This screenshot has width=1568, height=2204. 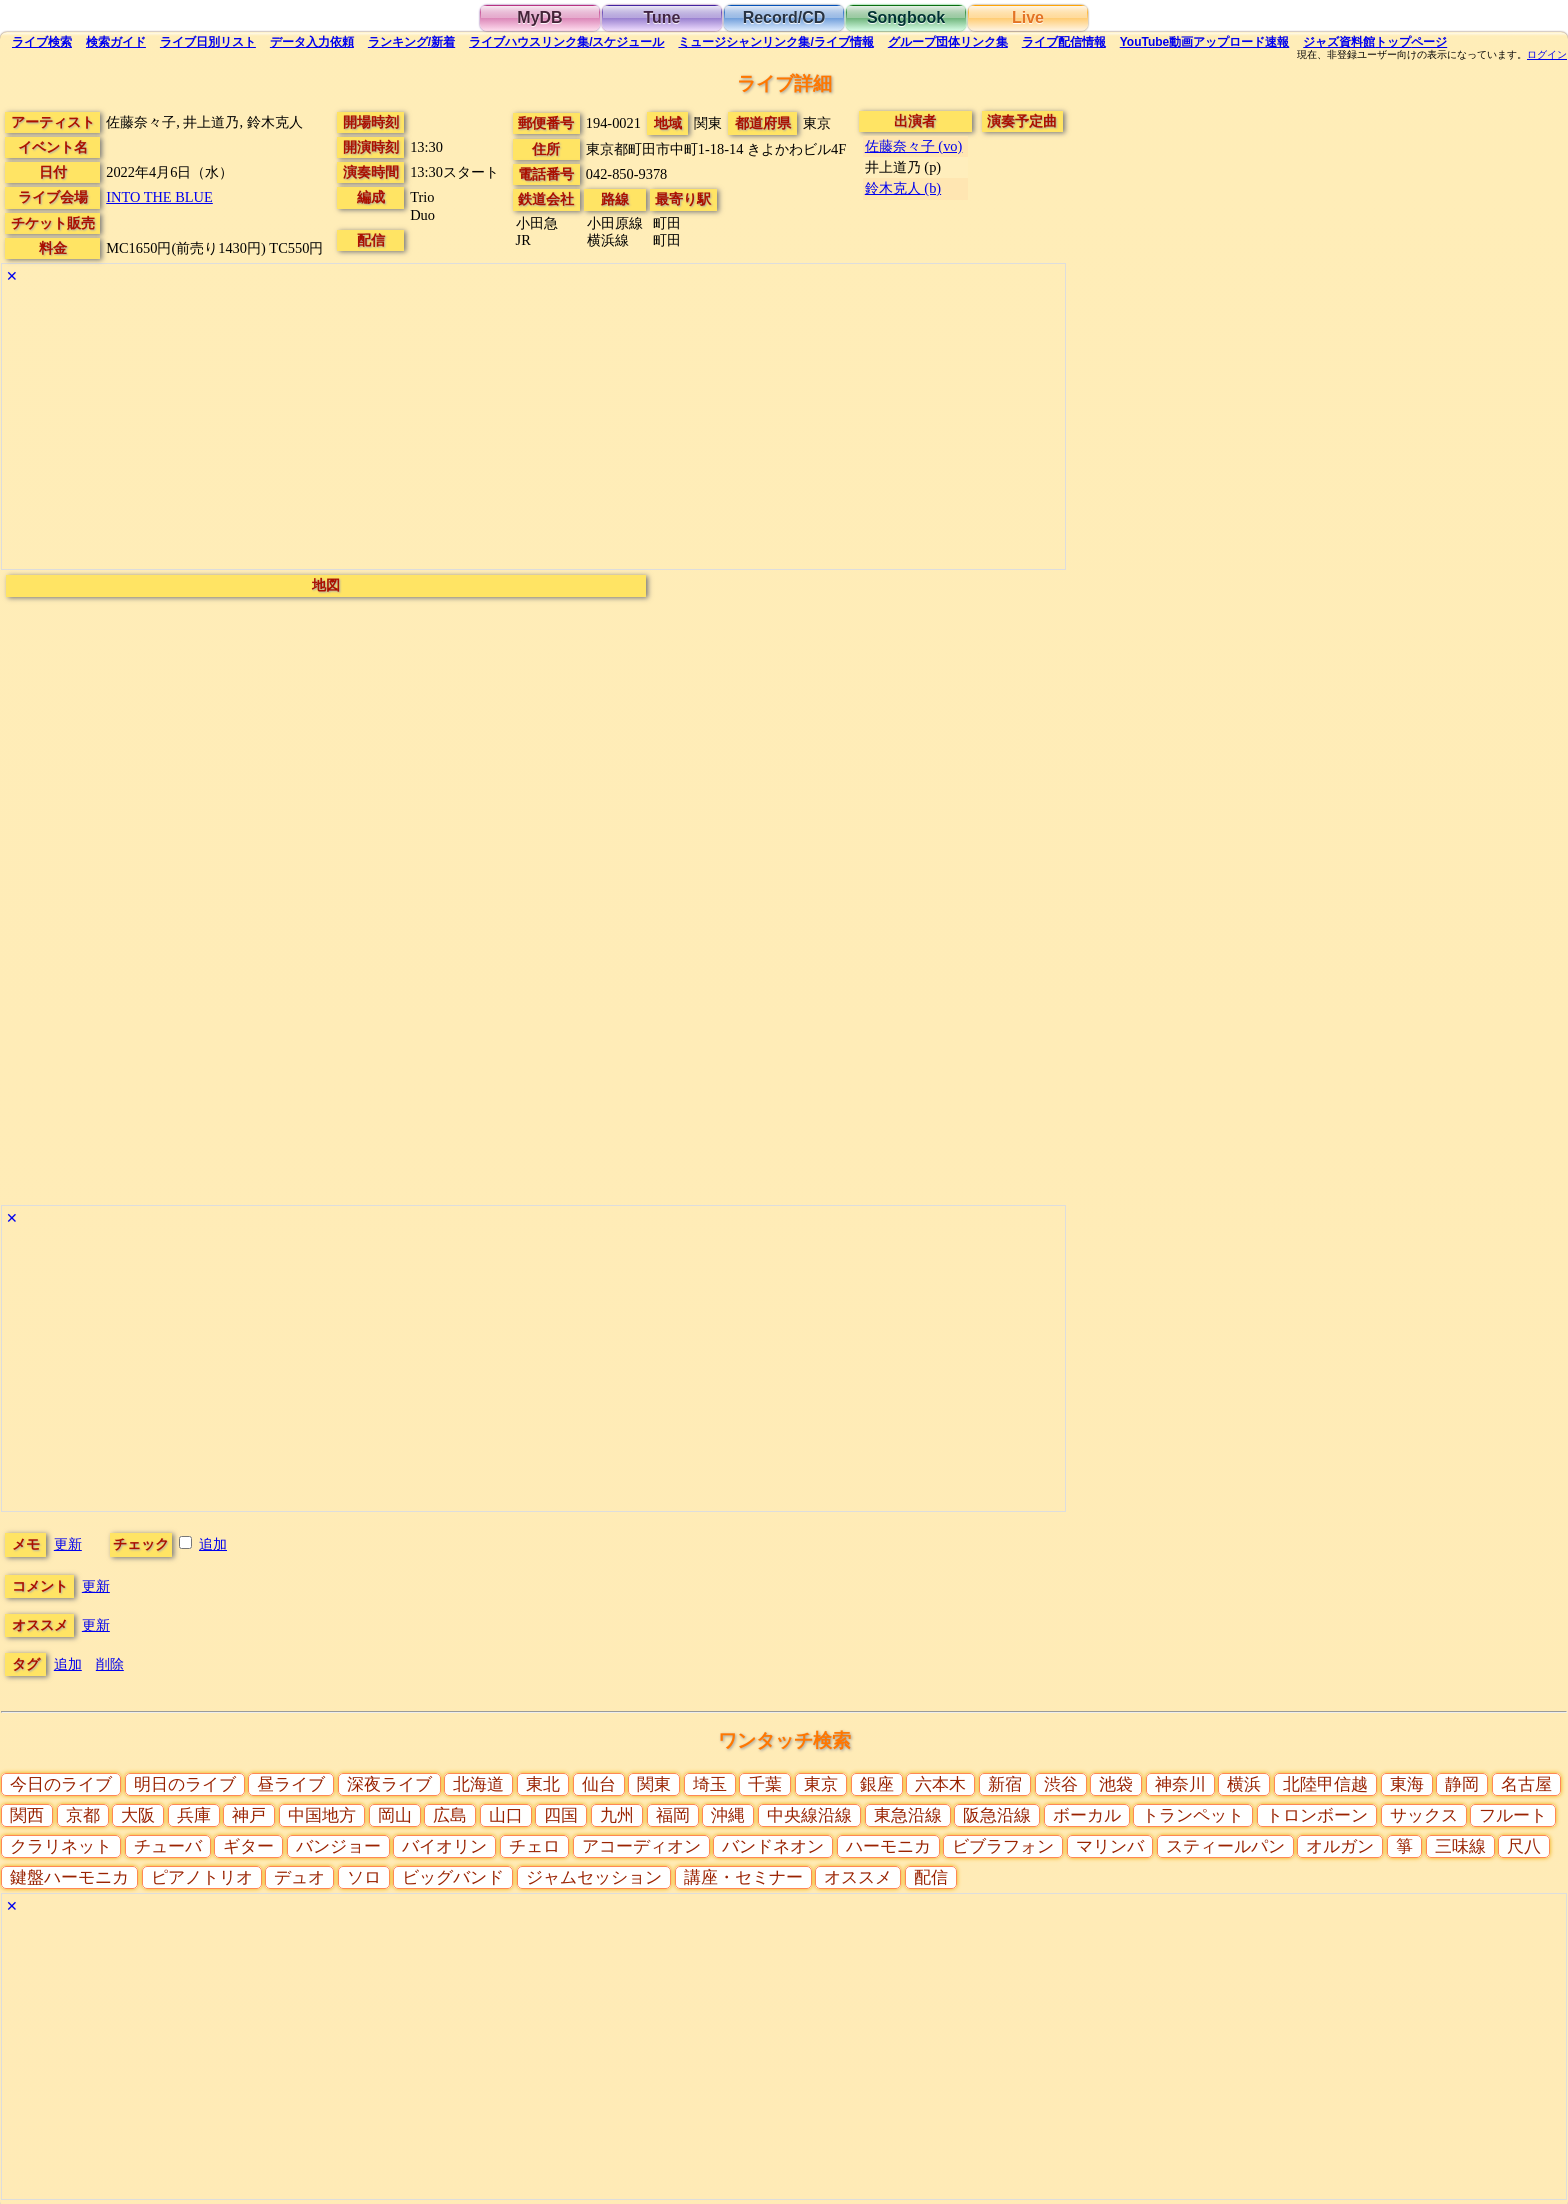 I want to click on ミュージシャン, so click(x=775, y=42).